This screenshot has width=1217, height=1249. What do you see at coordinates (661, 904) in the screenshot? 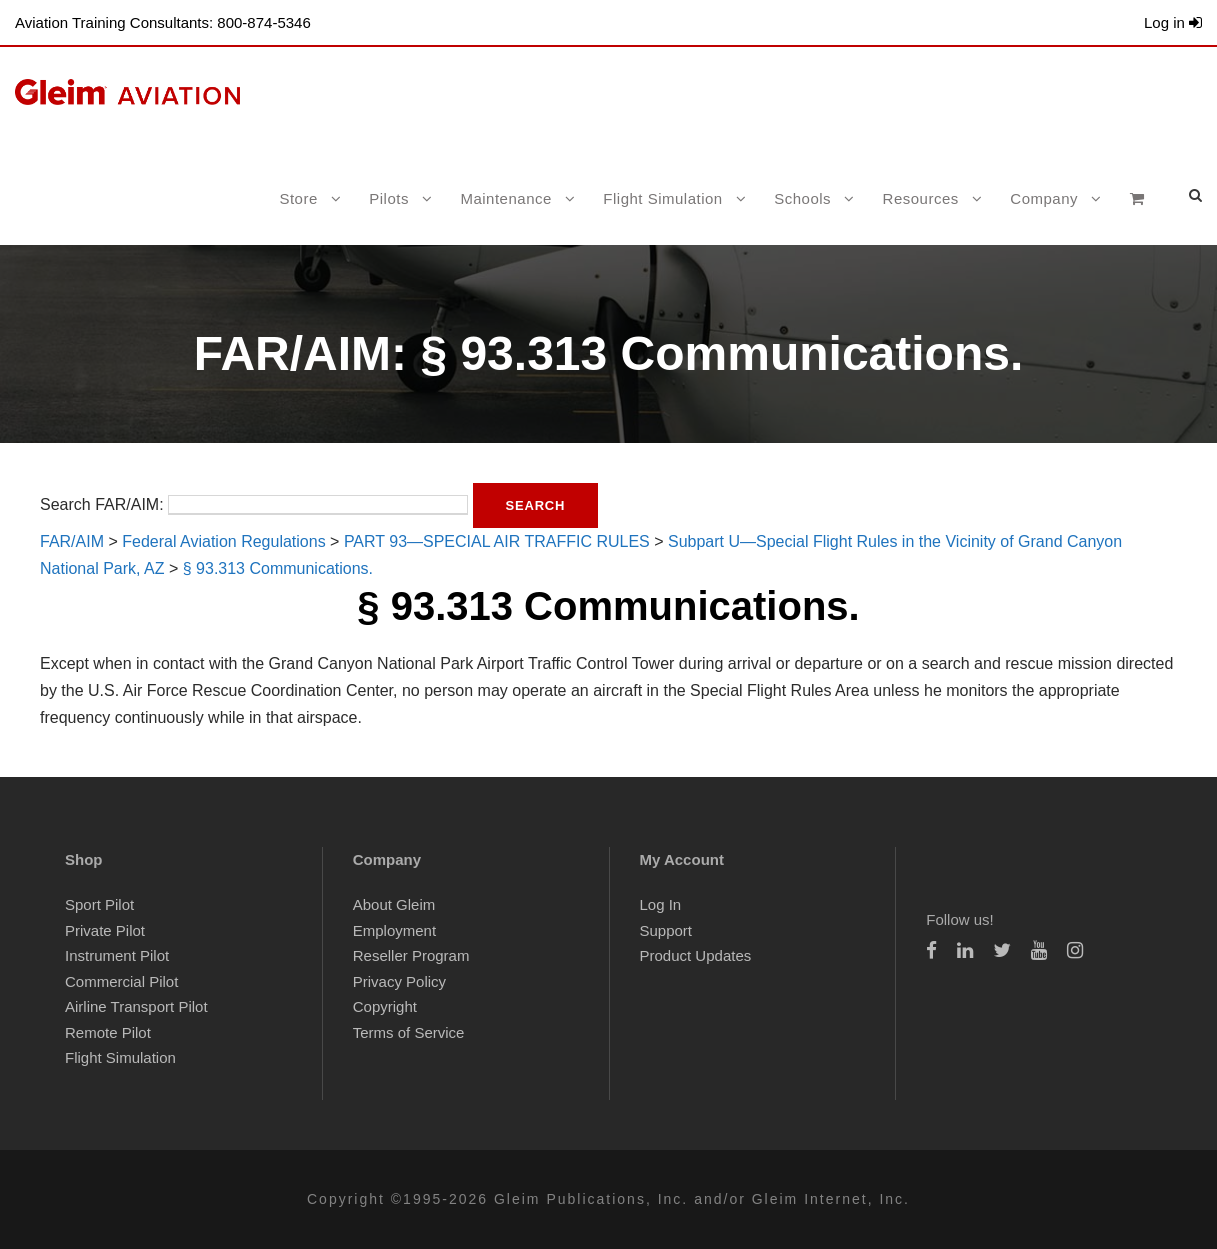
I see `Log In` at bounding box center [661, 904].